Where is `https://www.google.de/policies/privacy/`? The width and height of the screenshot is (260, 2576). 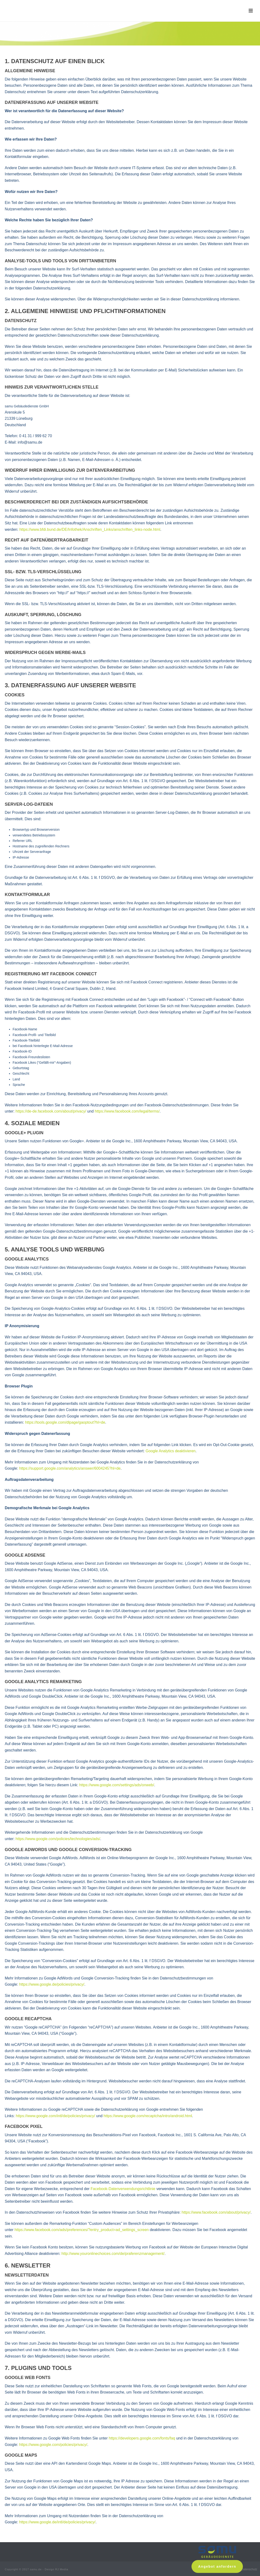
https://www.google.de/policies/privacy/ is located at coordinates (51, 1984).